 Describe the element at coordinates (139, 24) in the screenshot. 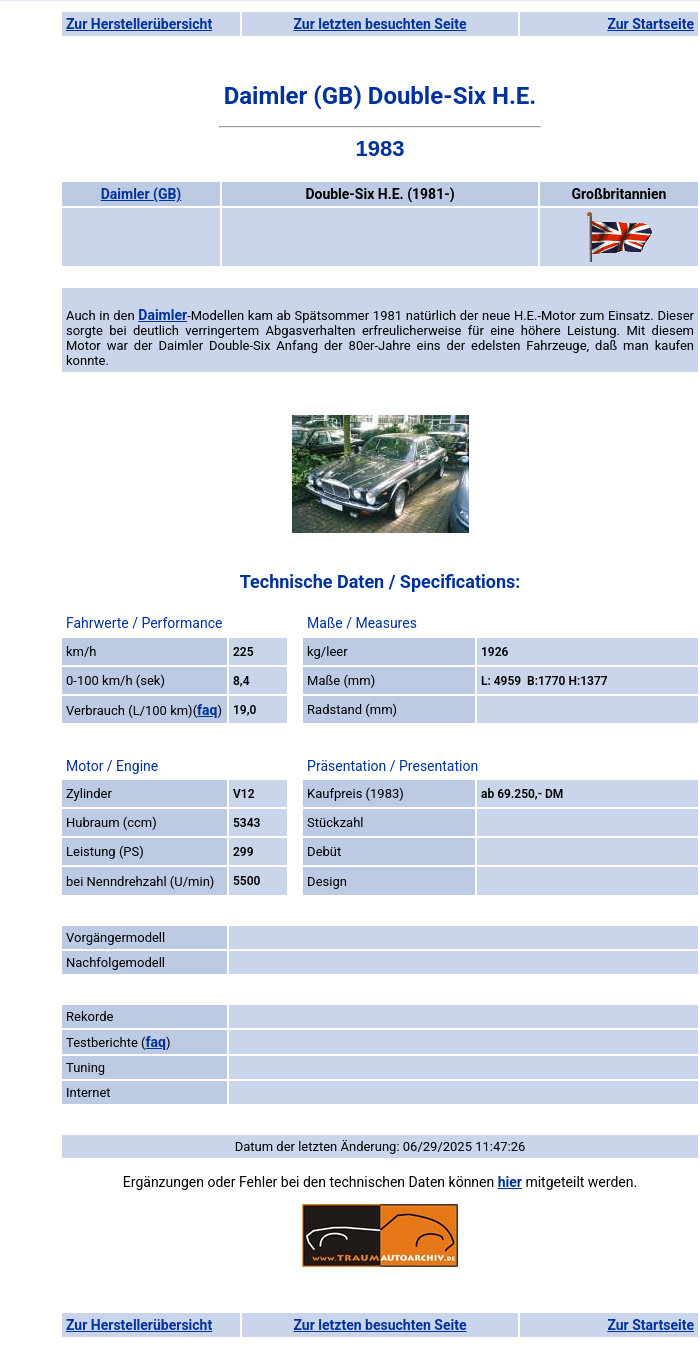

I see `Zur Herstellerübersicht` at that location.